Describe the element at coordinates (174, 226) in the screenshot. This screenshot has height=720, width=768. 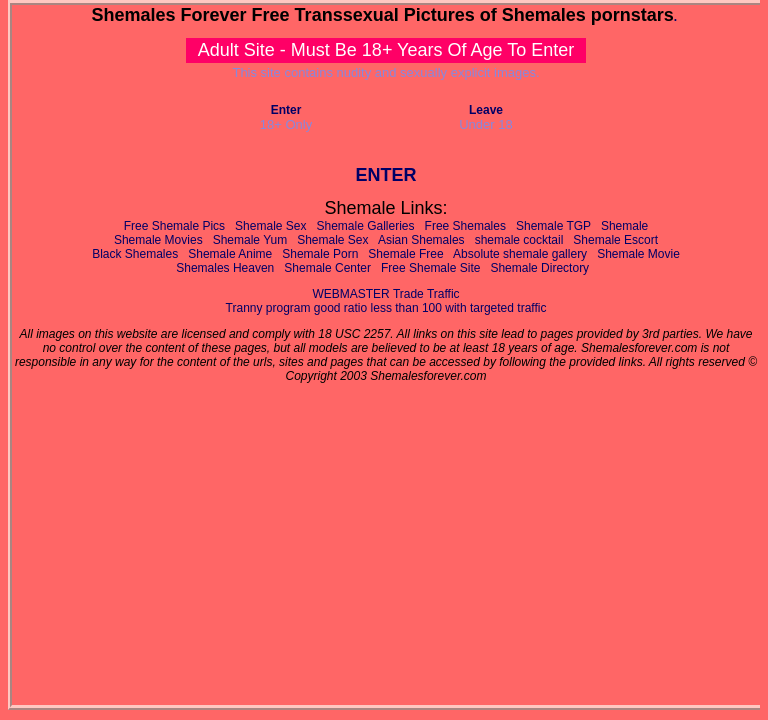
I see `Free Shemale Pics` at that location.